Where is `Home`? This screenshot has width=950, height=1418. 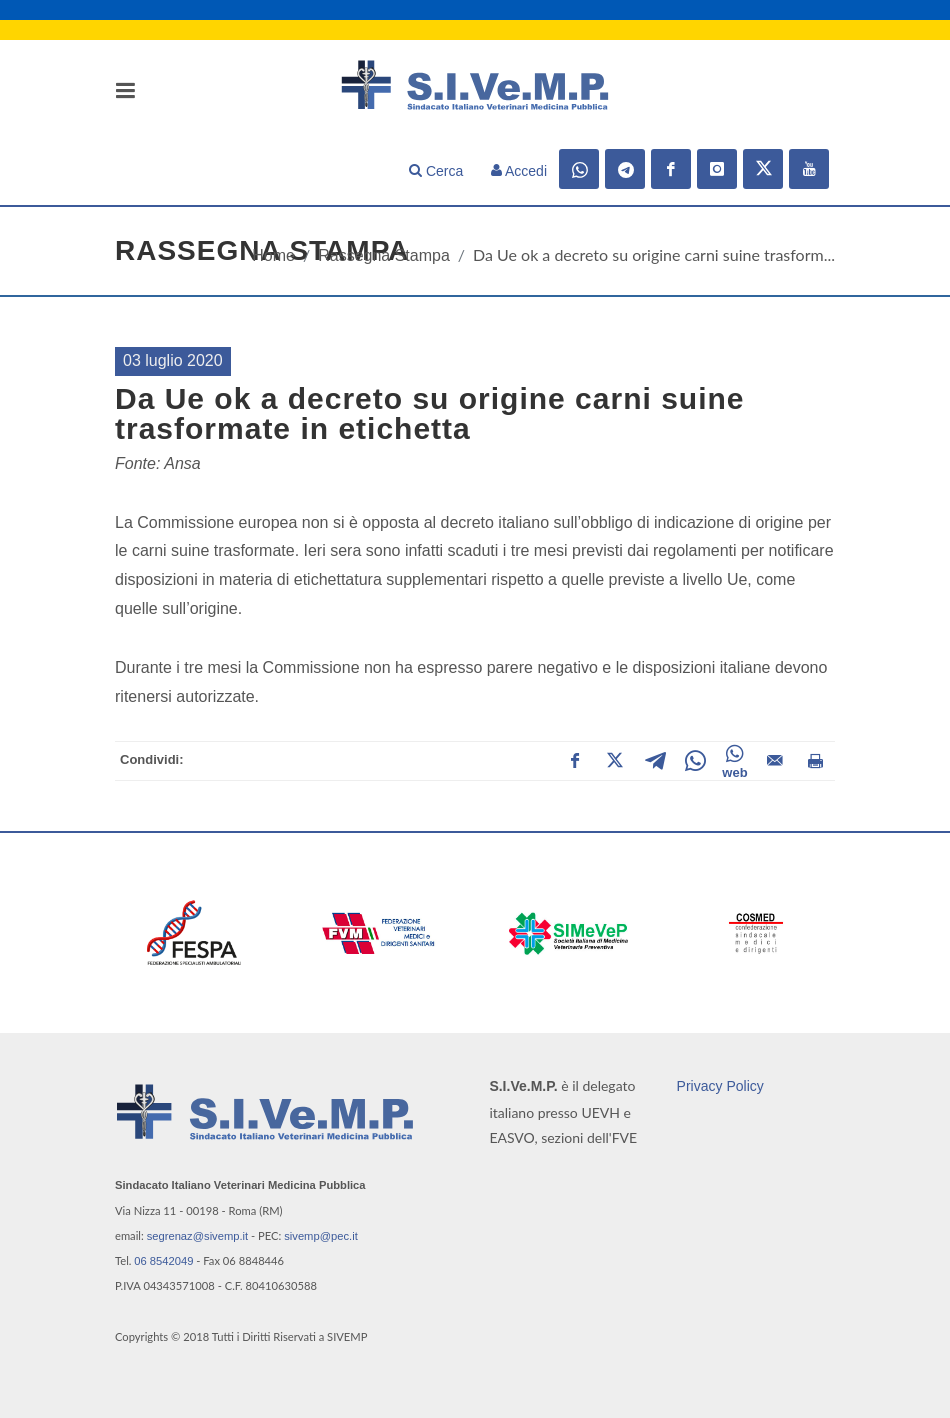 Home is located at coordinates (273, 255).